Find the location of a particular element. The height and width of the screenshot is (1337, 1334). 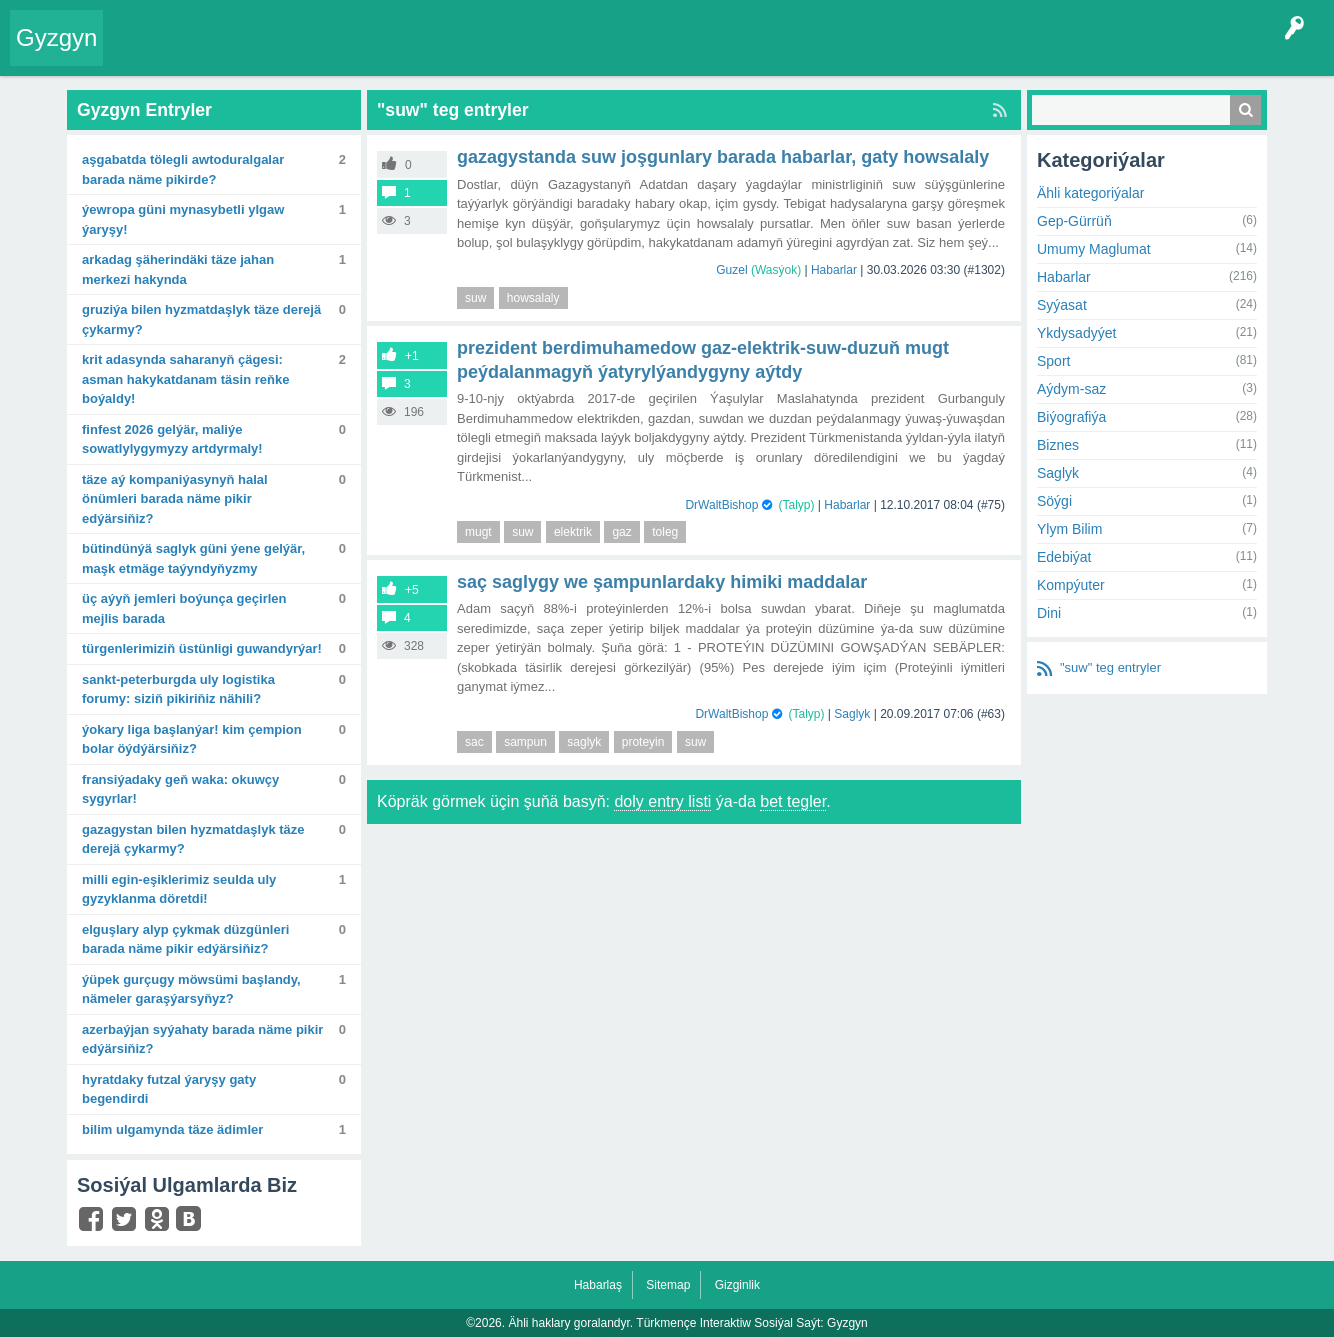

Kompýuter is located at coordinates (1071, 585).